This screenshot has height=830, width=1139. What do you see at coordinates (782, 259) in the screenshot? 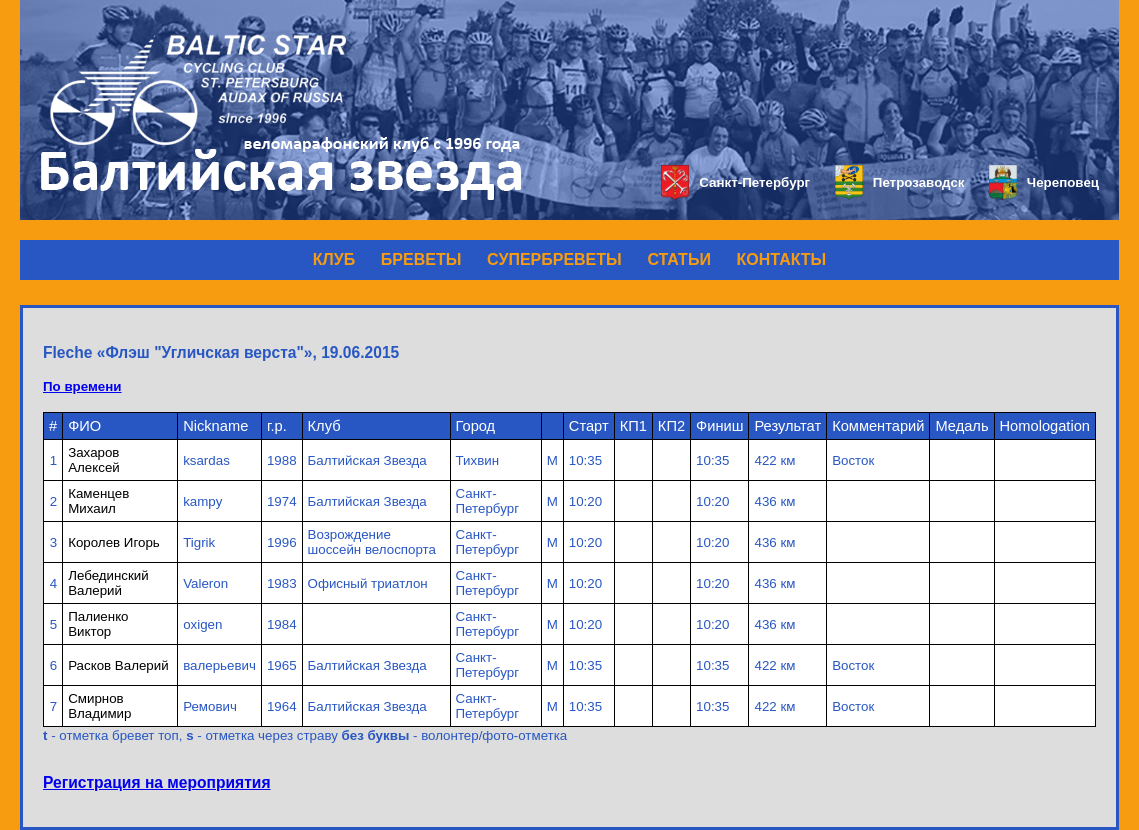
I see `КОНТАКТЫ` at bounding box center [782, 259].